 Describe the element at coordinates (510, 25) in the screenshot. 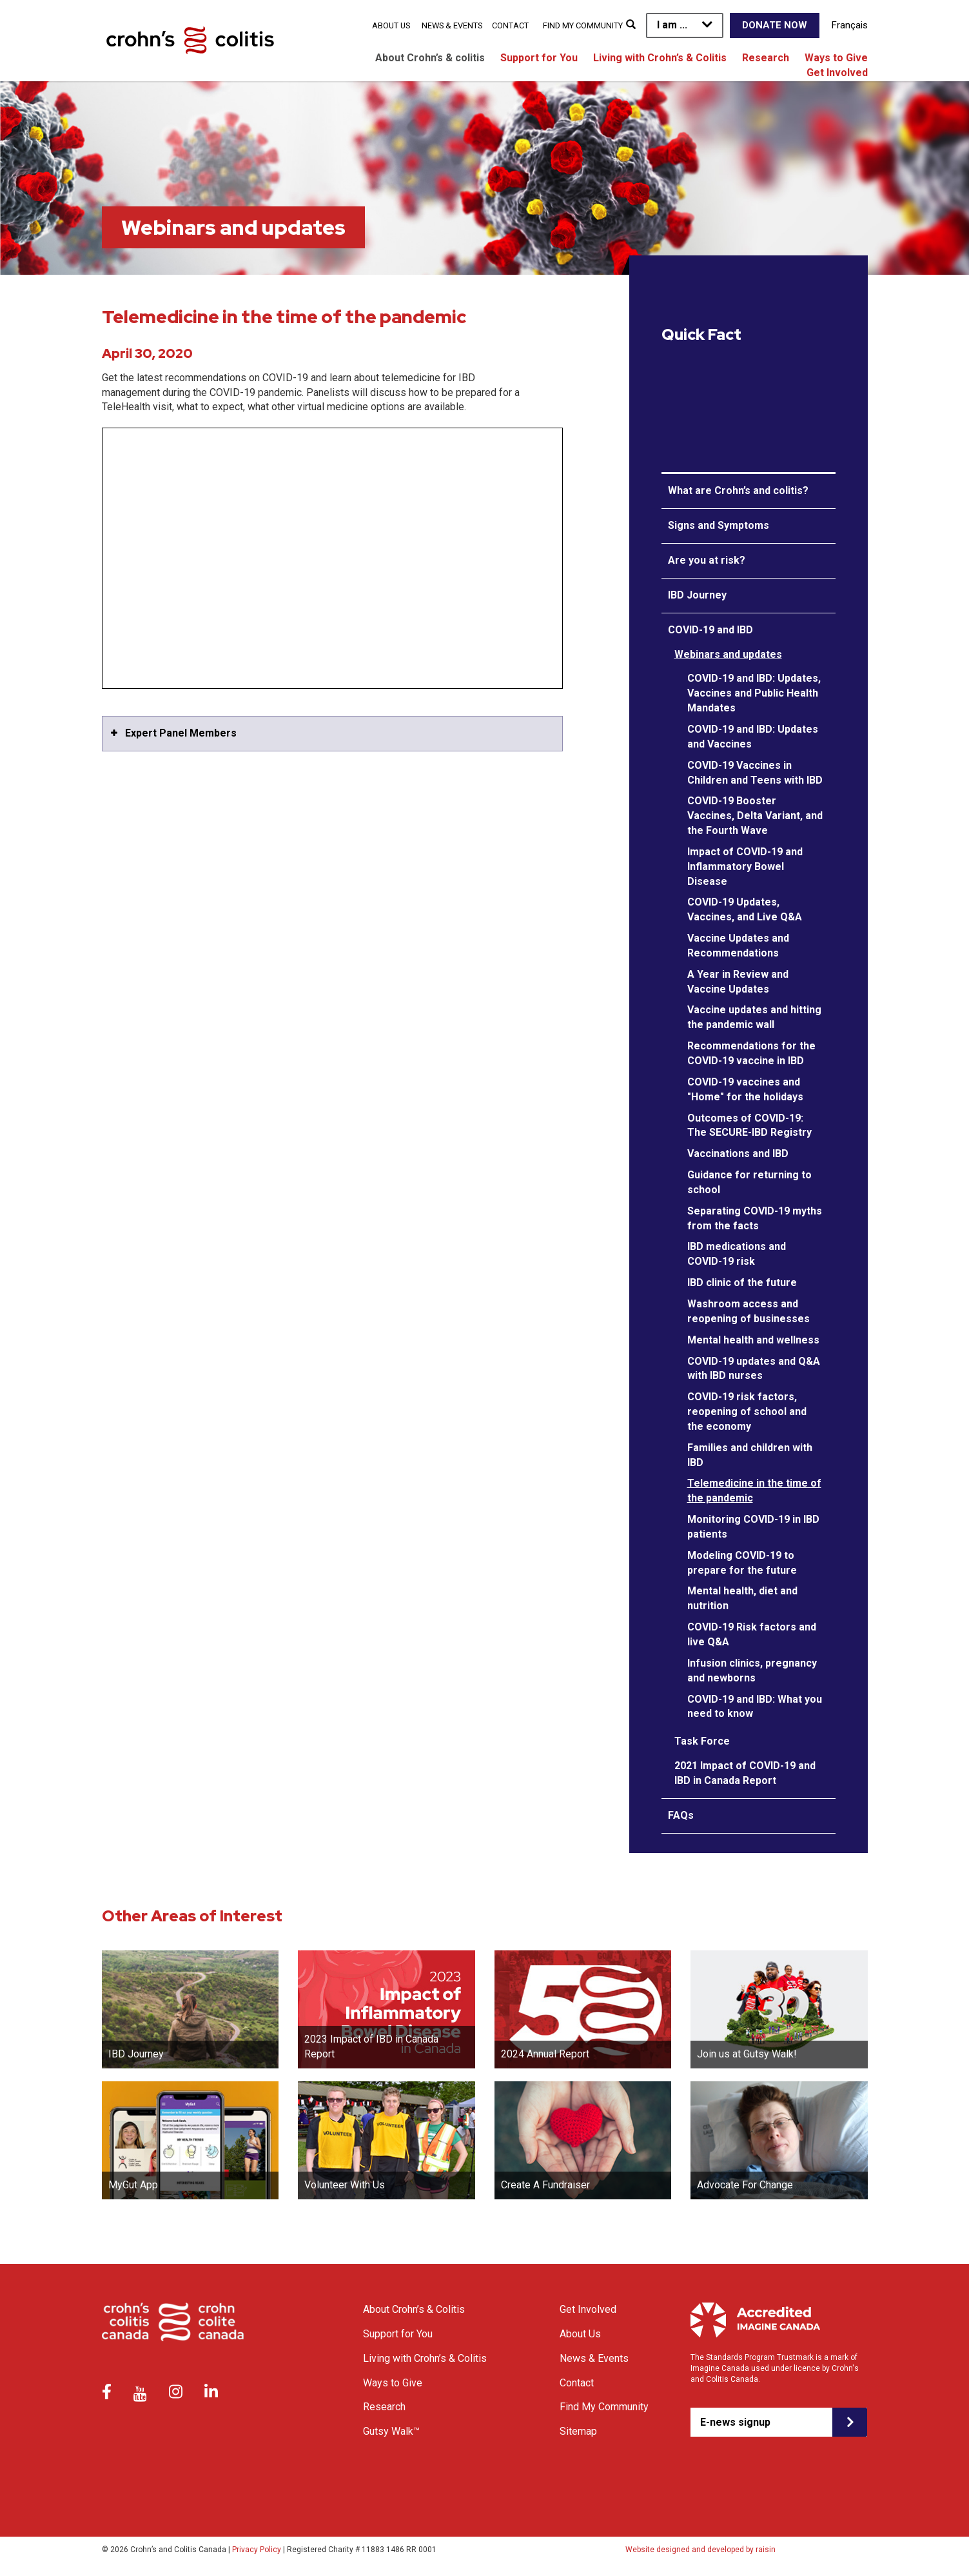

I see `Contact` at that location.